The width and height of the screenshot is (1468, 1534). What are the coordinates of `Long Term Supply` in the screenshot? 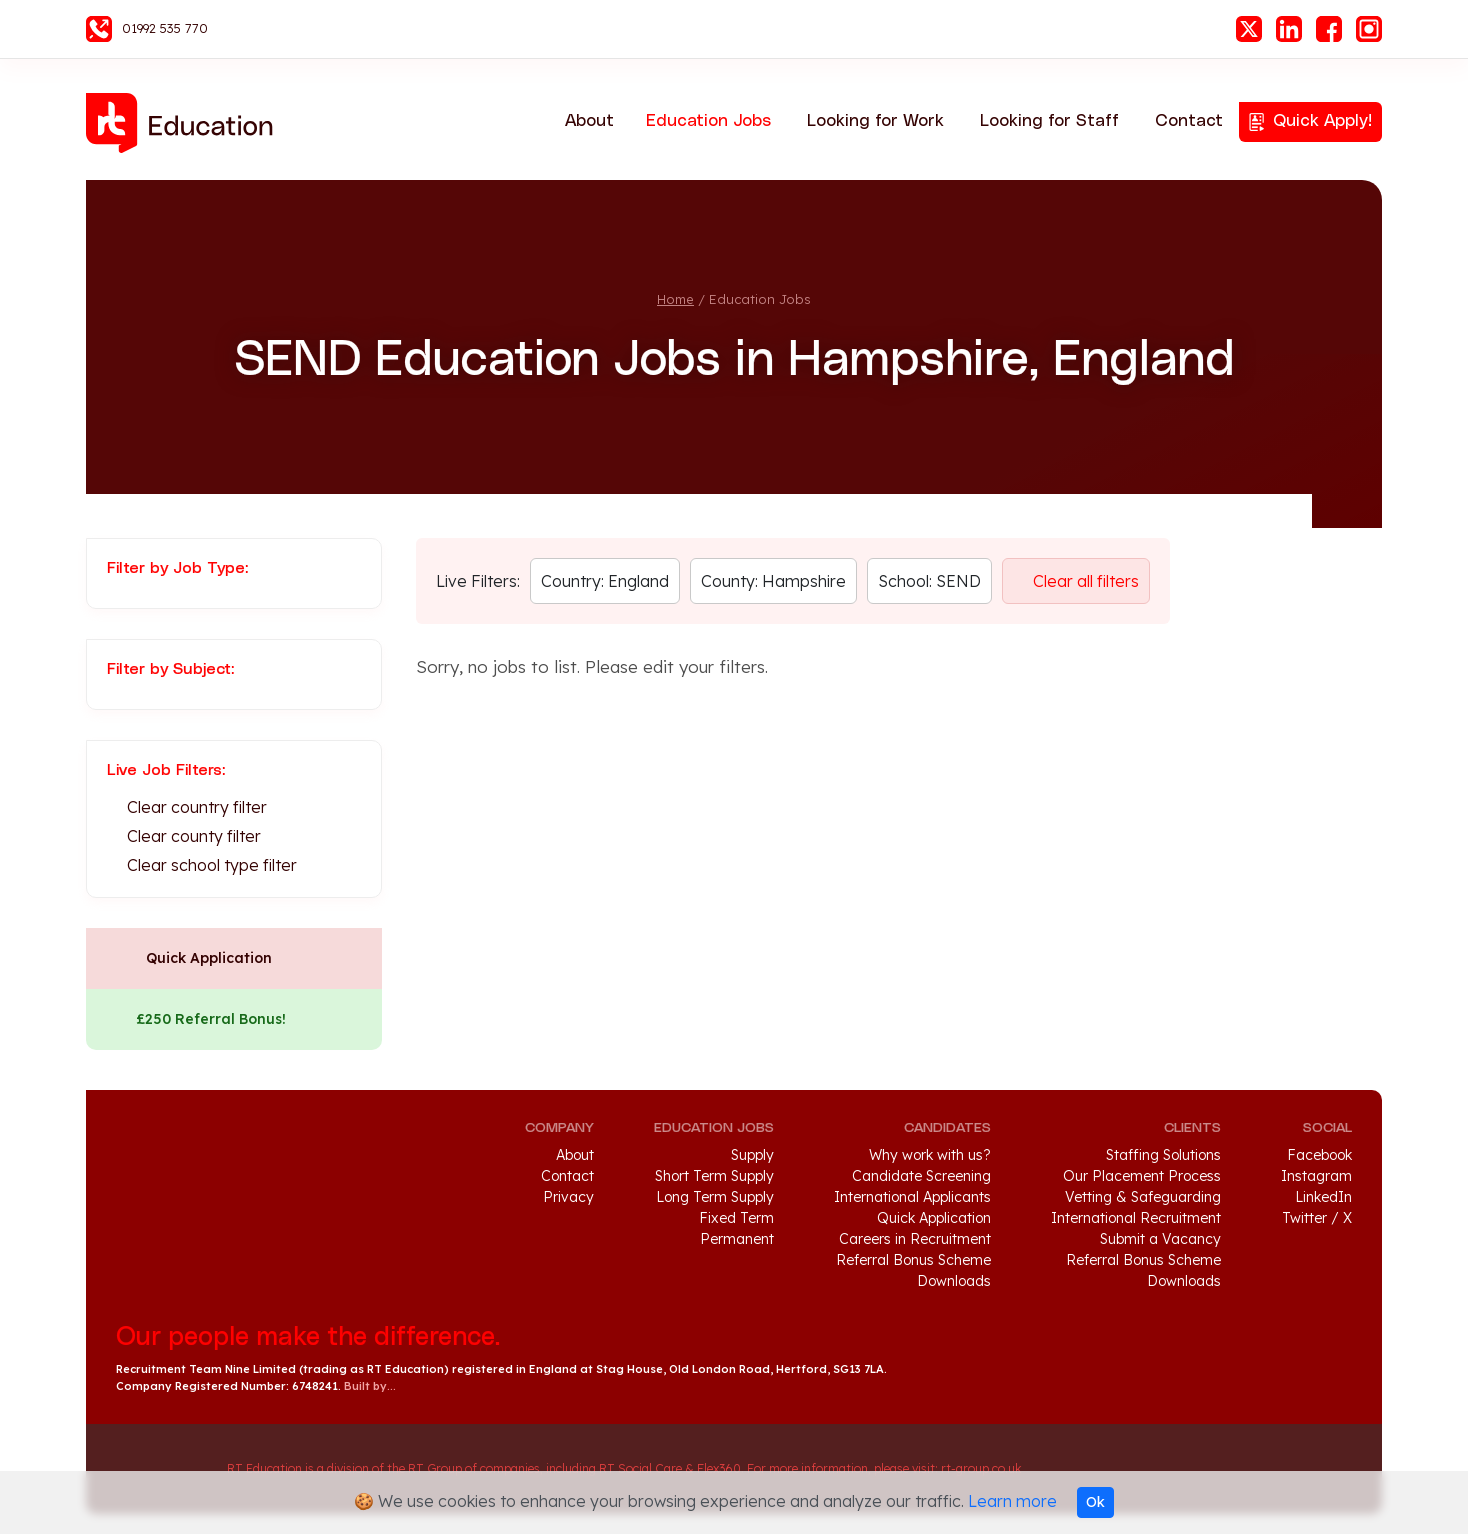 It's located at (715, 1197).